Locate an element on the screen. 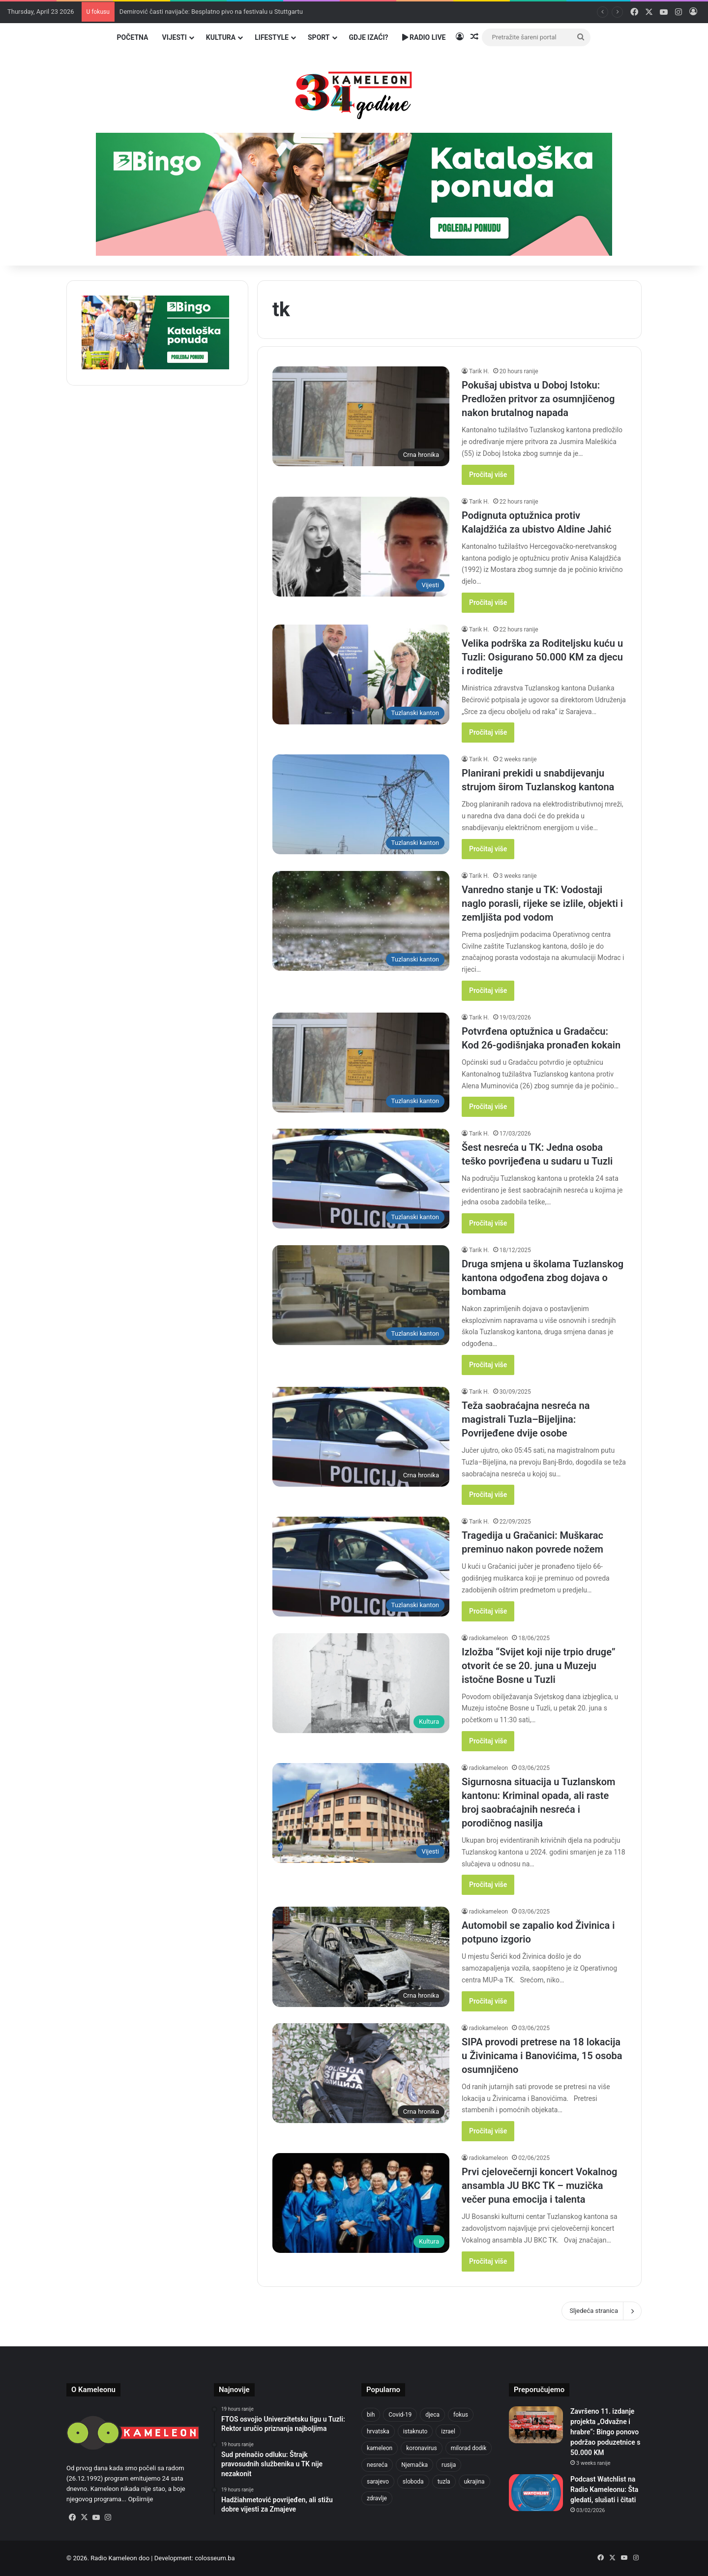 The image size is (708, 2576). Tarik H. is located at coordinates (479, 371).